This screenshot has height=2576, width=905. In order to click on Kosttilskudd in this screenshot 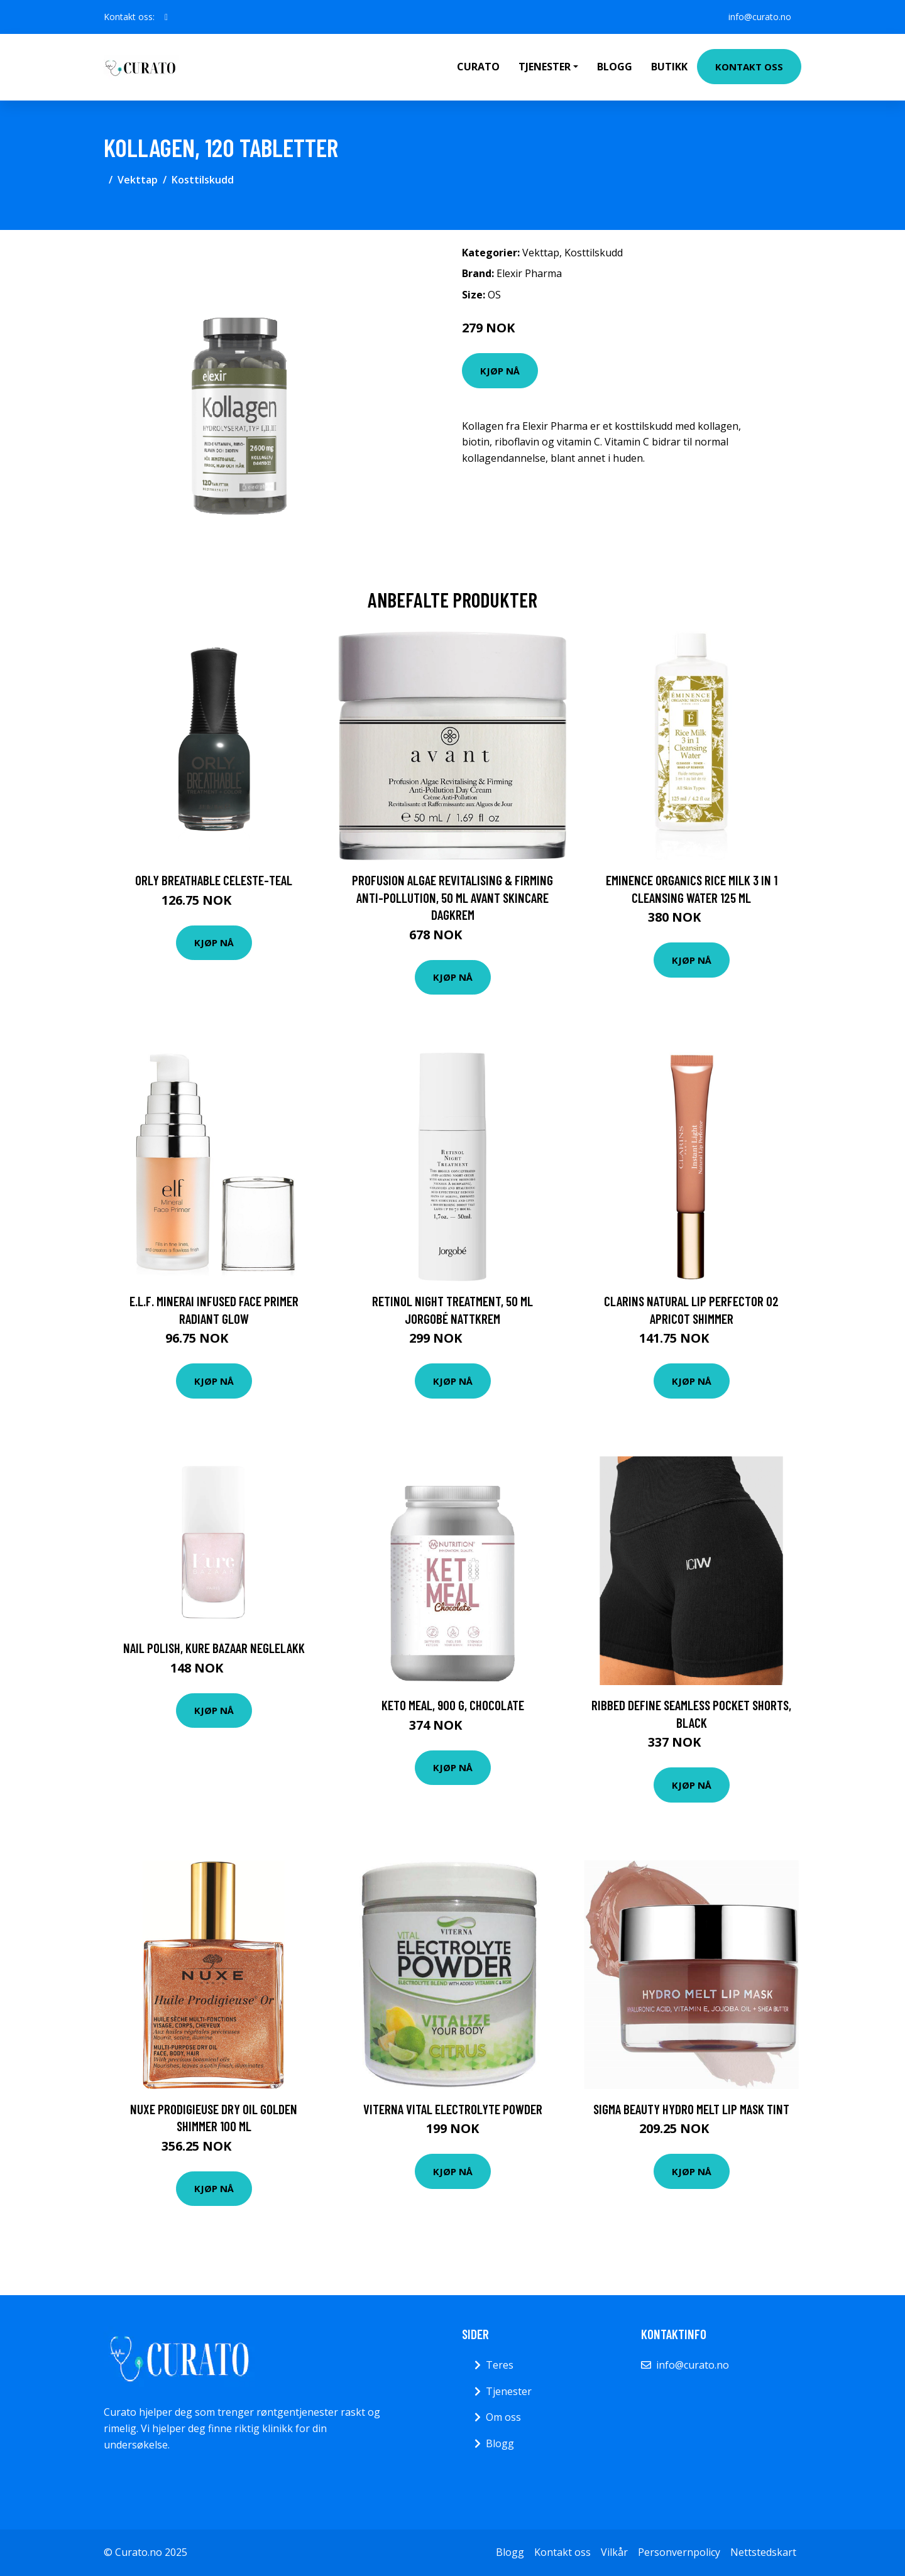, I will do `click(203, 180)`.